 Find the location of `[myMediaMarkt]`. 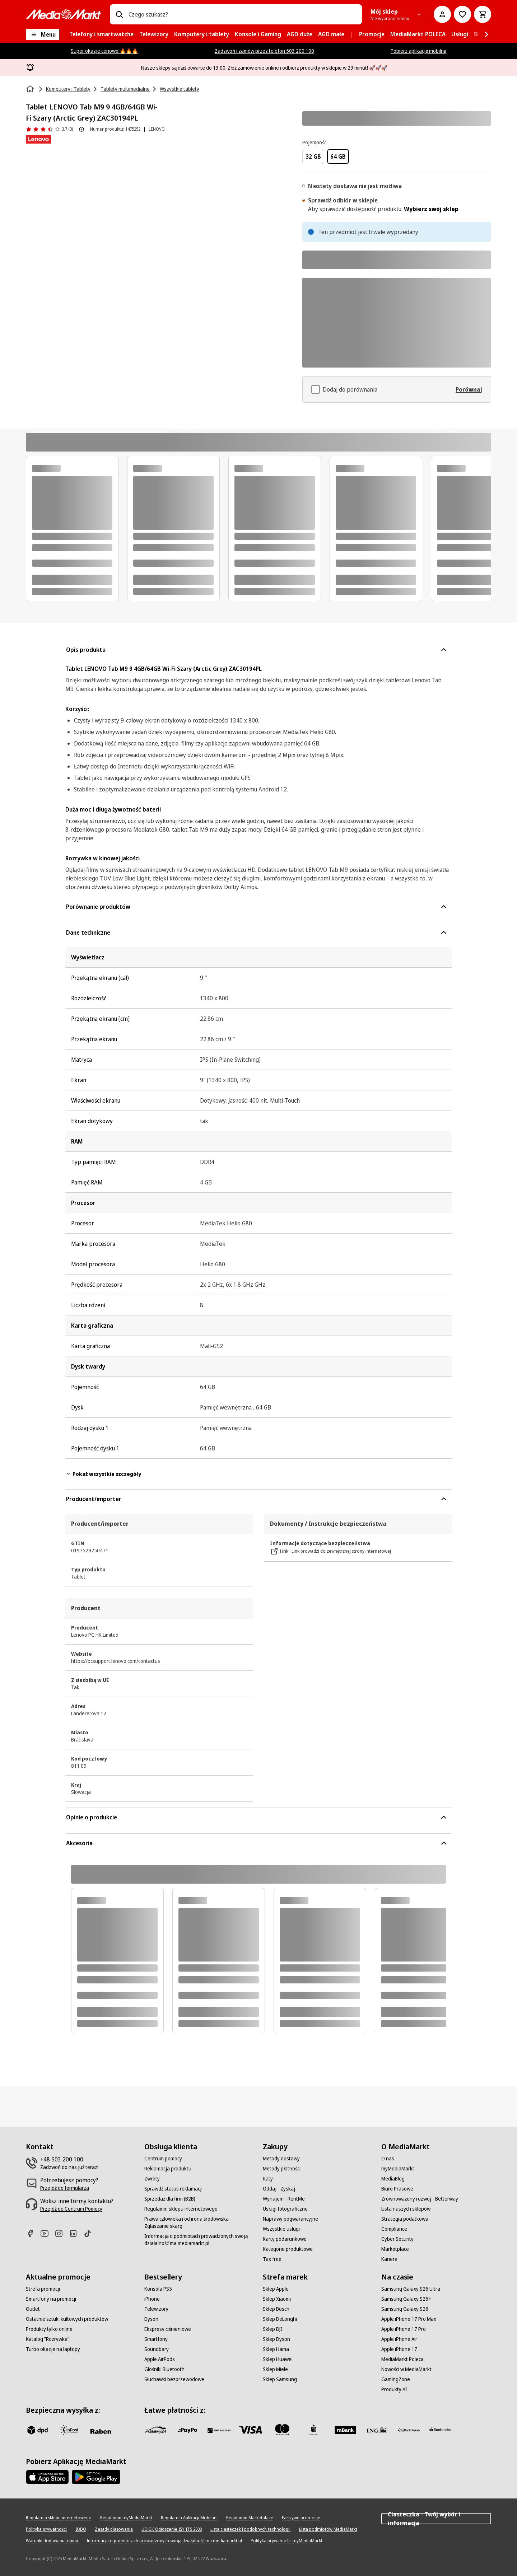

[myMediaMarkt] is located at coordinates (397, 2168).